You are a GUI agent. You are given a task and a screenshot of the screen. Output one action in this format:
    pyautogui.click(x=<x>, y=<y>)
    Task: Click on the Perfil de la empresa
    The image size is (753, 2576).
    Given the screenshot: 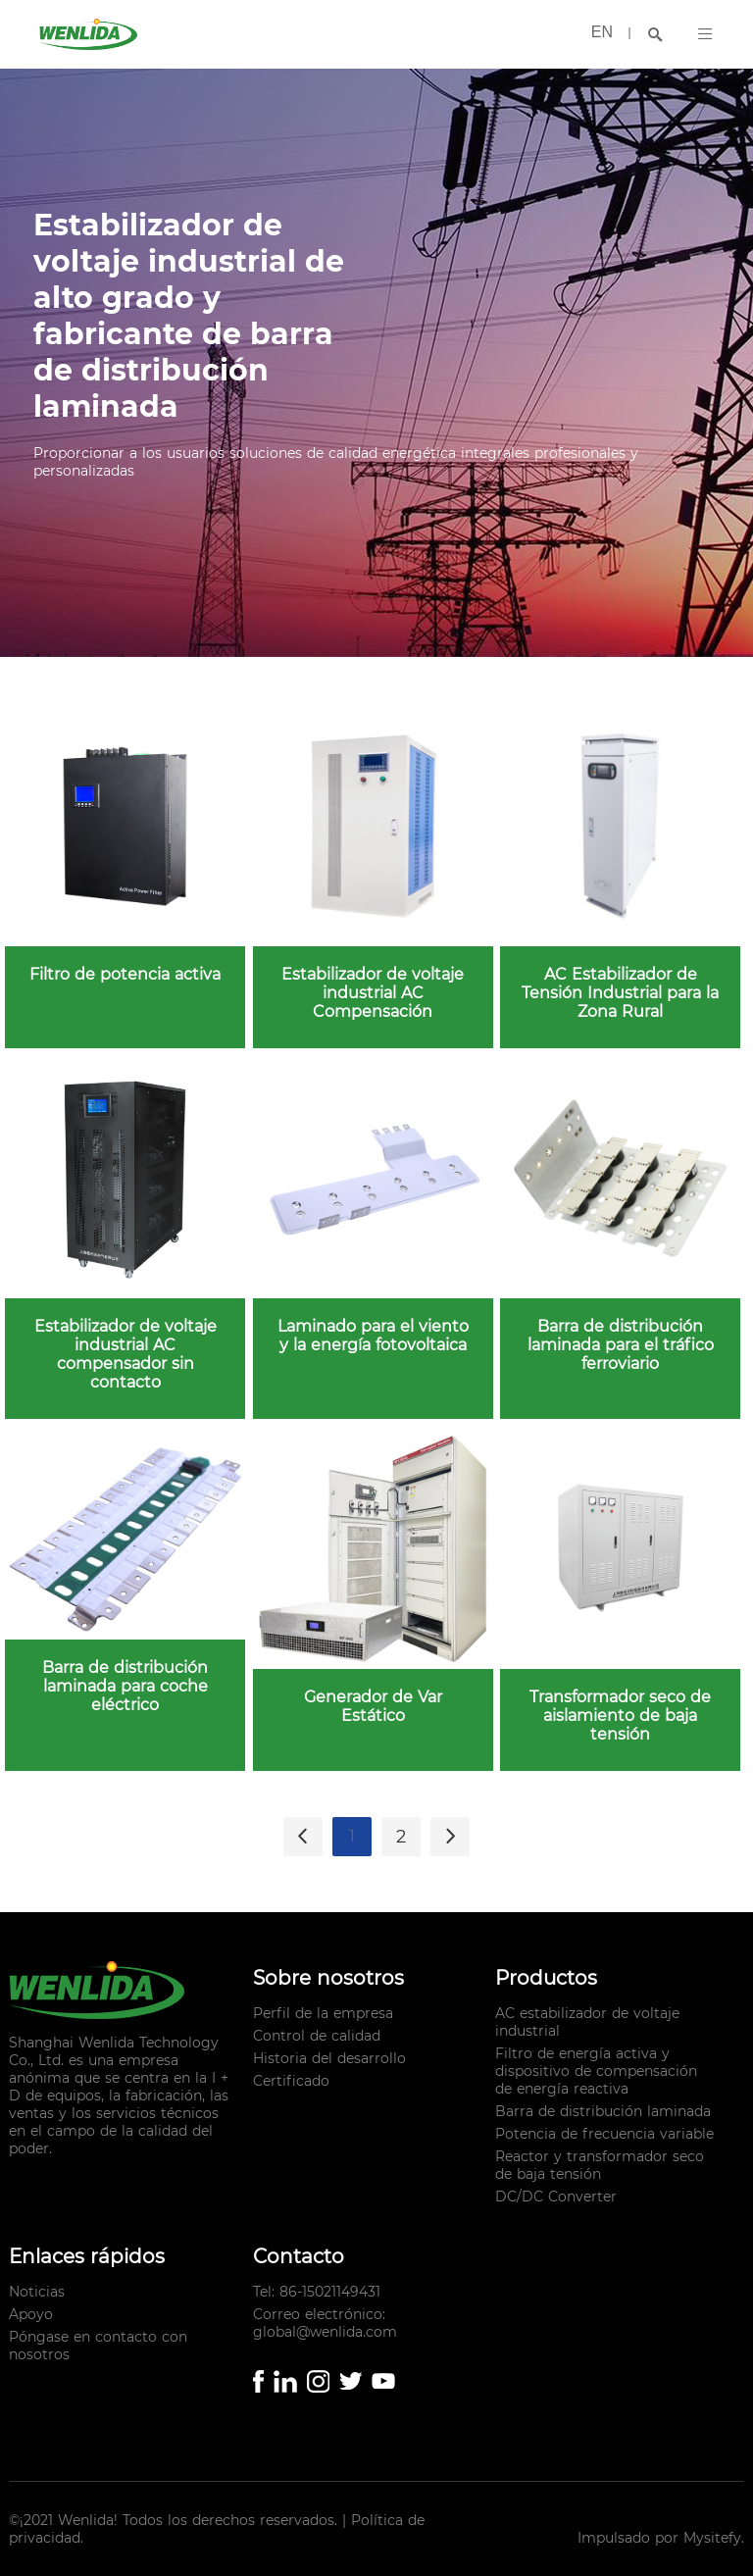 What is the action you would take?
    pyautogui.click(x=323, y=2013)
    